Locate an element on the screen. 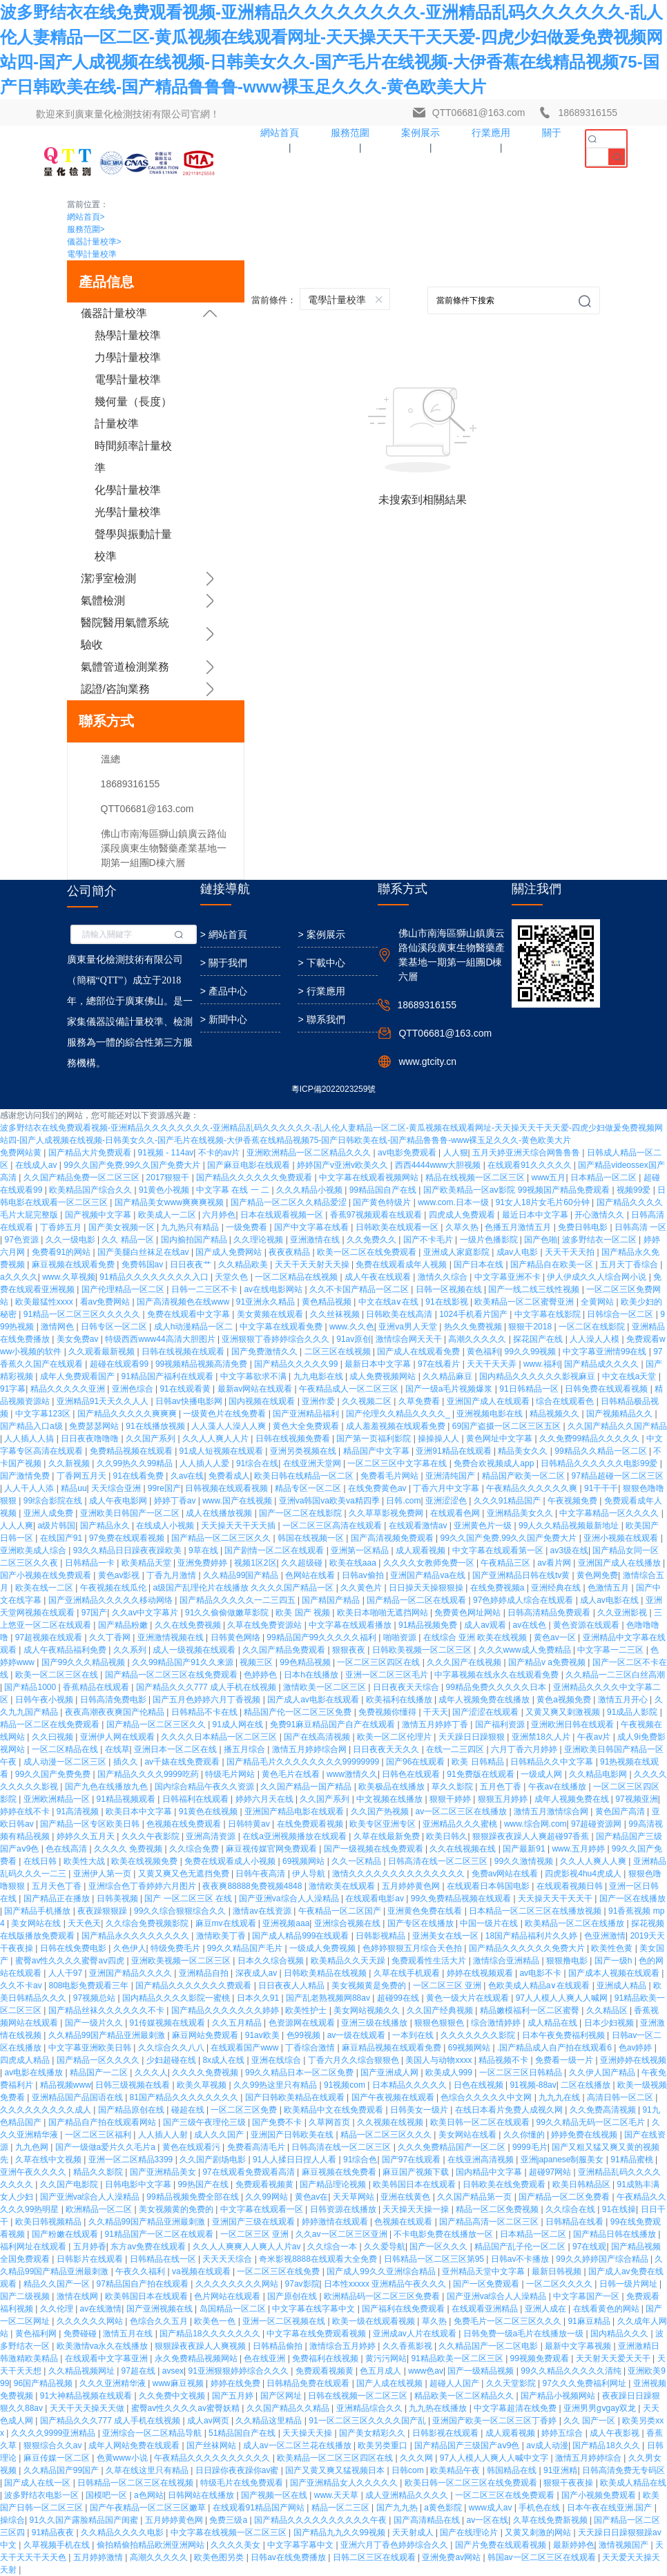  81国产精品久久久久久久久久 is located at coordinates (185, 2097).